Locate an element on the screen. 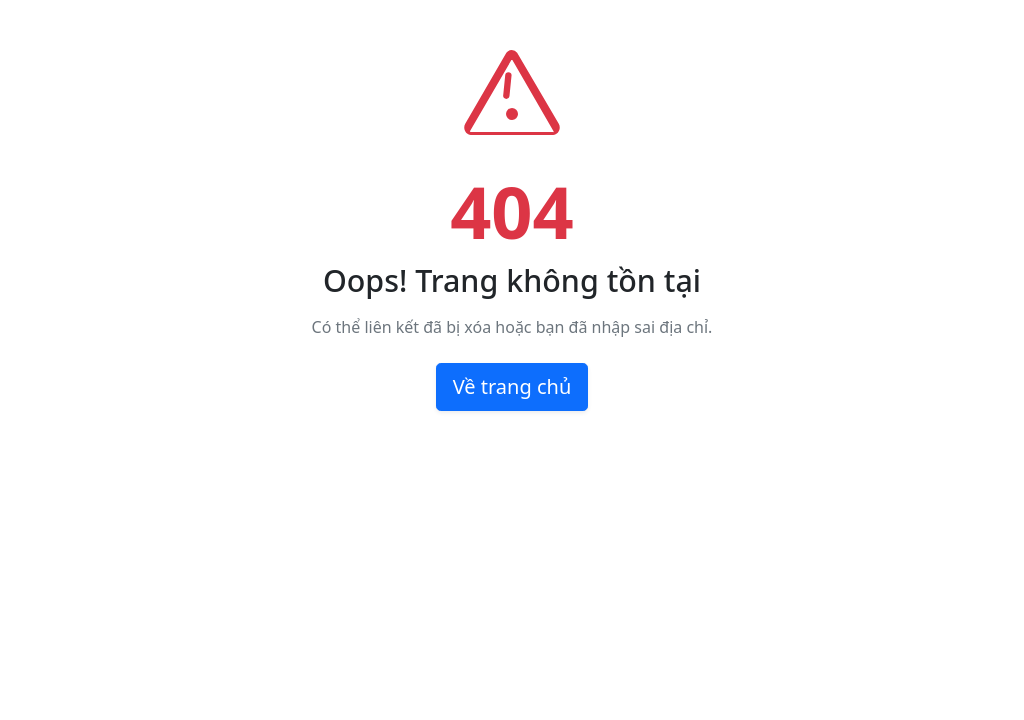 This screenshot has width=1024, height=720. Về trang chủ is located at coordinates (512, 386).